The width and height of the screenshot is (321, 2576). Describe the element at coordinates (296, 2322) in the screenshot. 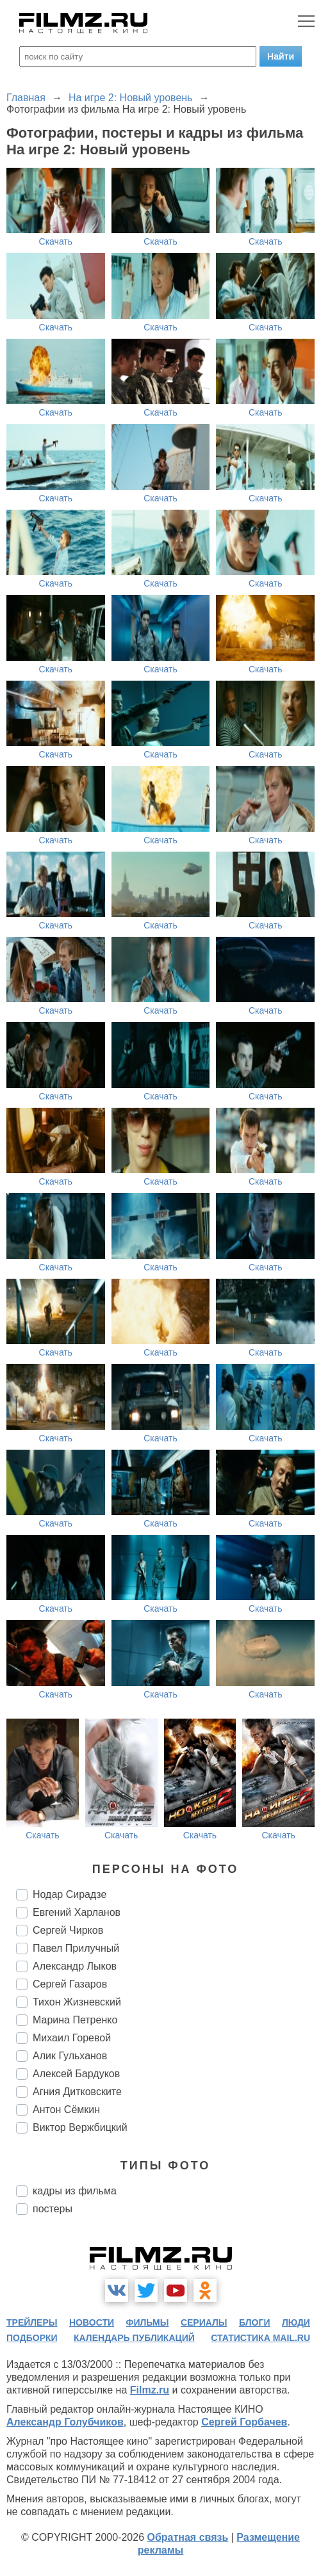

I see `люди` at that location.